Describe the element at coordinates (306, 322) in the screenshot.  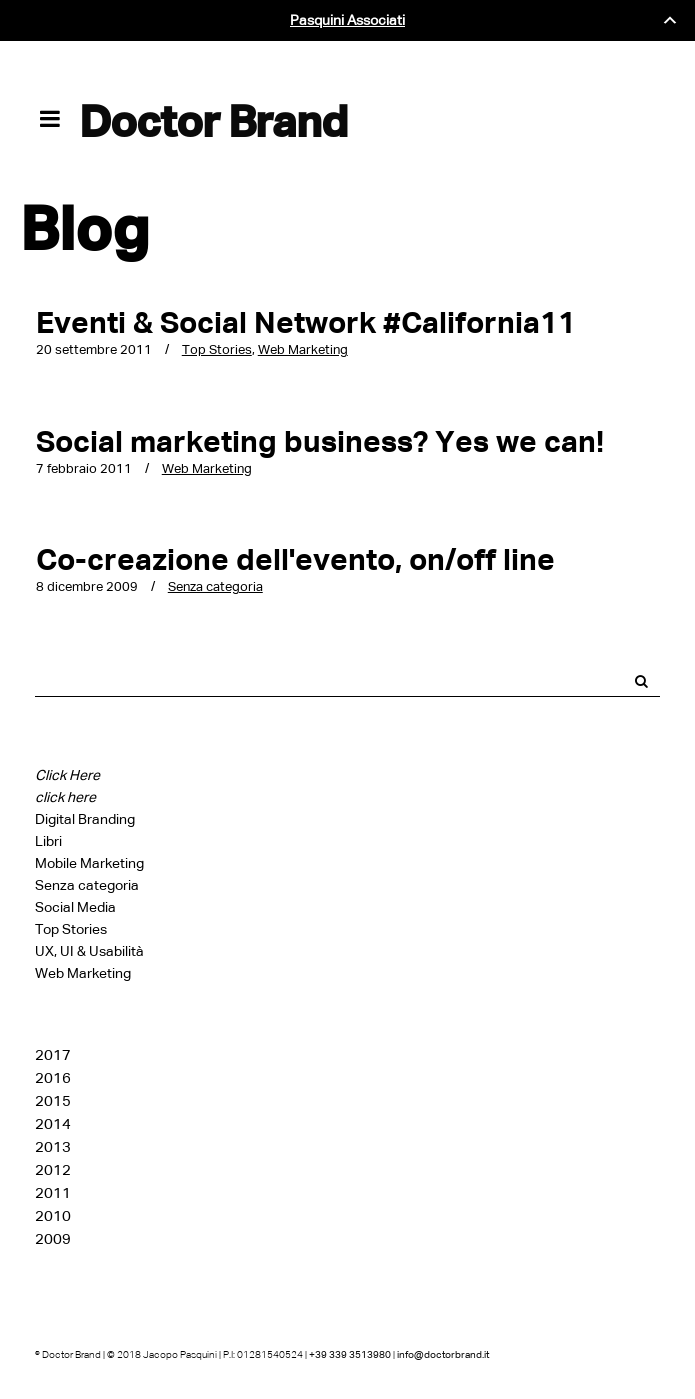
I see `Eventi & Social Network #California11` at that location.